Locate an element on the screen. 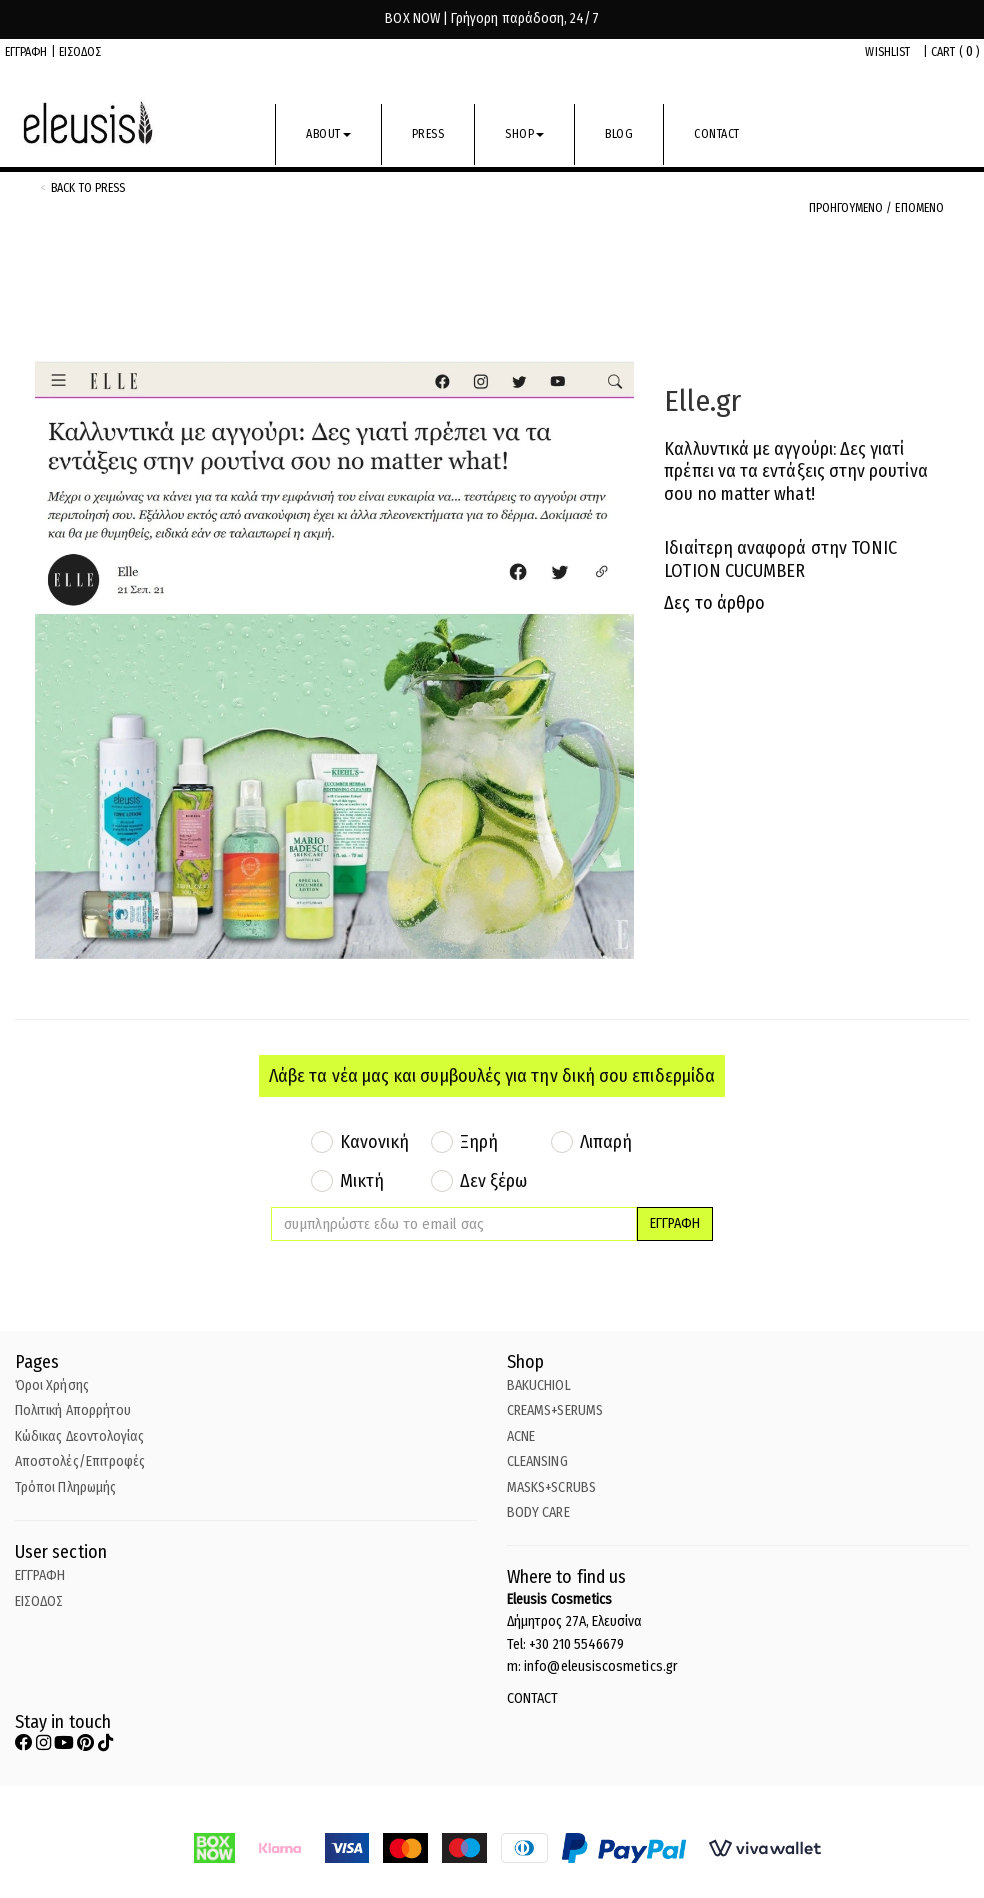 This screenshot has height=1898, width=984. Δες το άρθρο is located at coordinates (714, 603).